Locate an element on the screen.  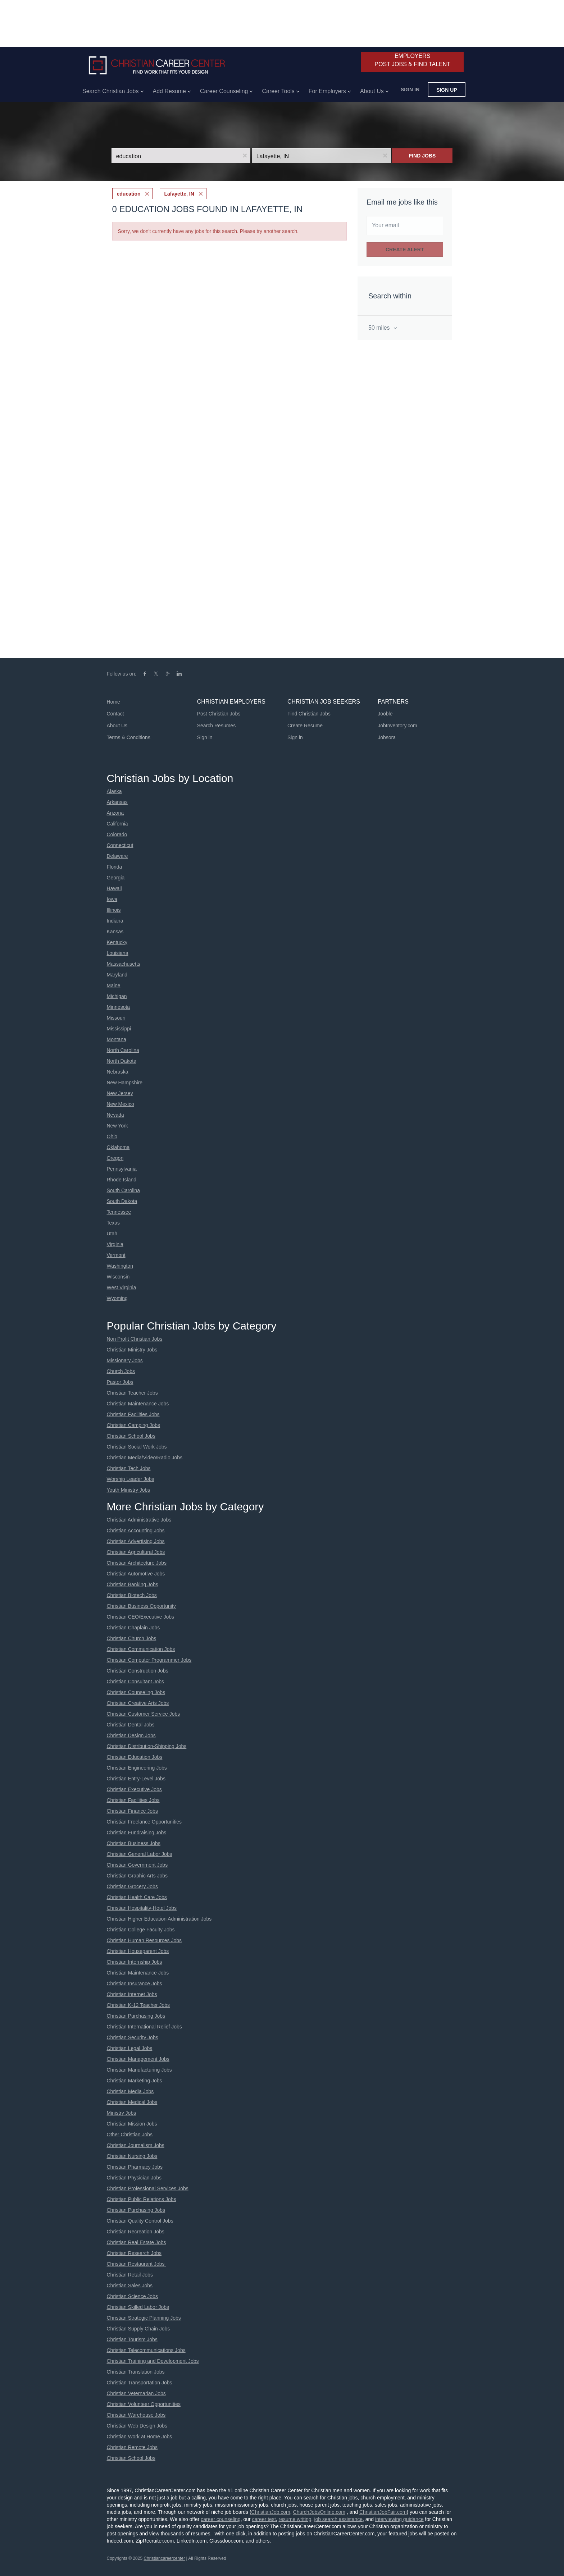
Other Christian Jobs is located at coordinates (130, 2134).